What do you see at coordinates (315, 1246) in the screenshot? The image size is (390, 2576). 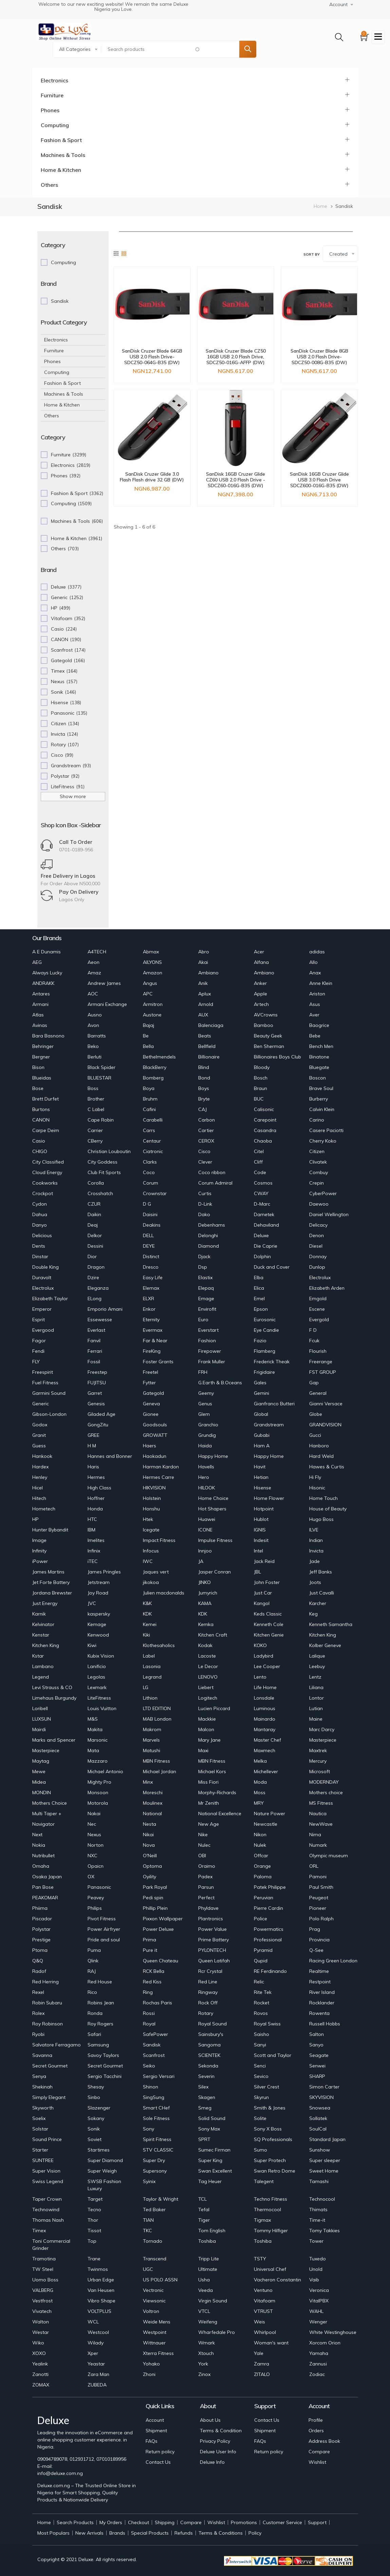 I see `Diesel` at bounding box center [315, 1246].